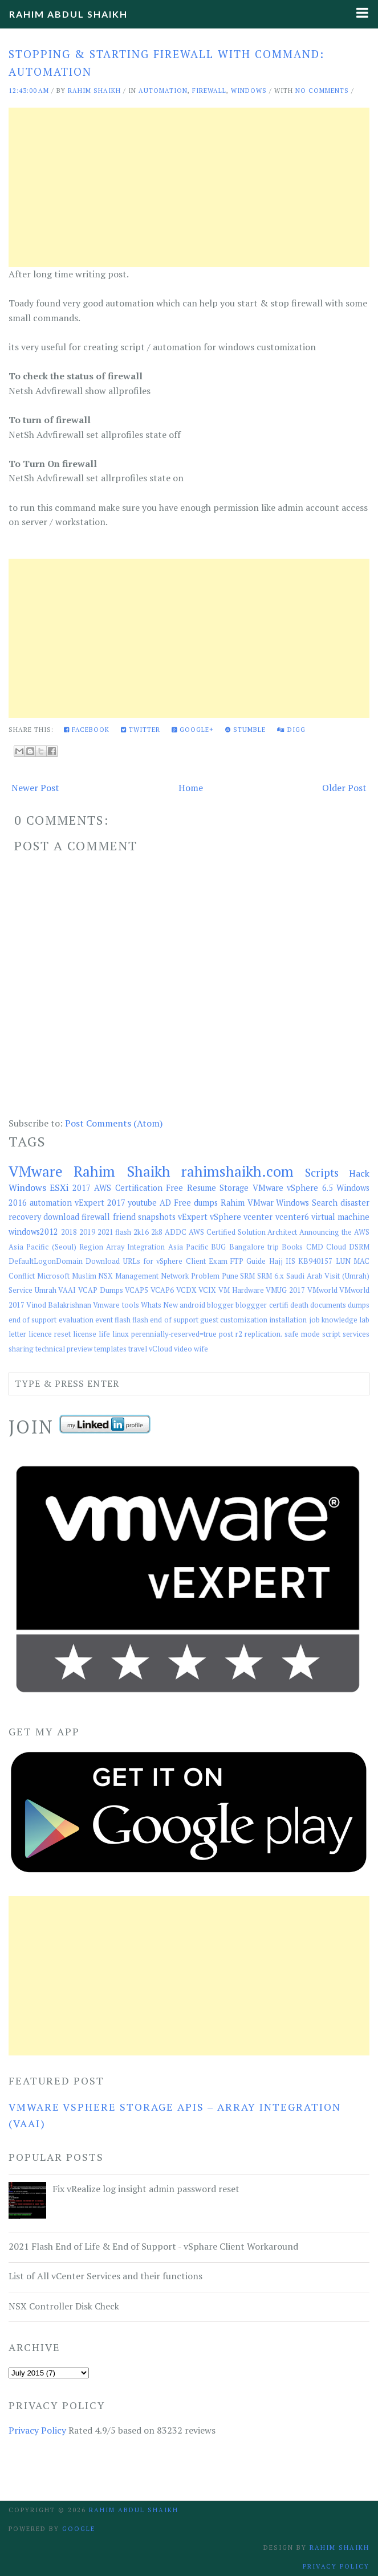 The image size is (378, 2576). I want to click on Stumble, so click(245, 730).